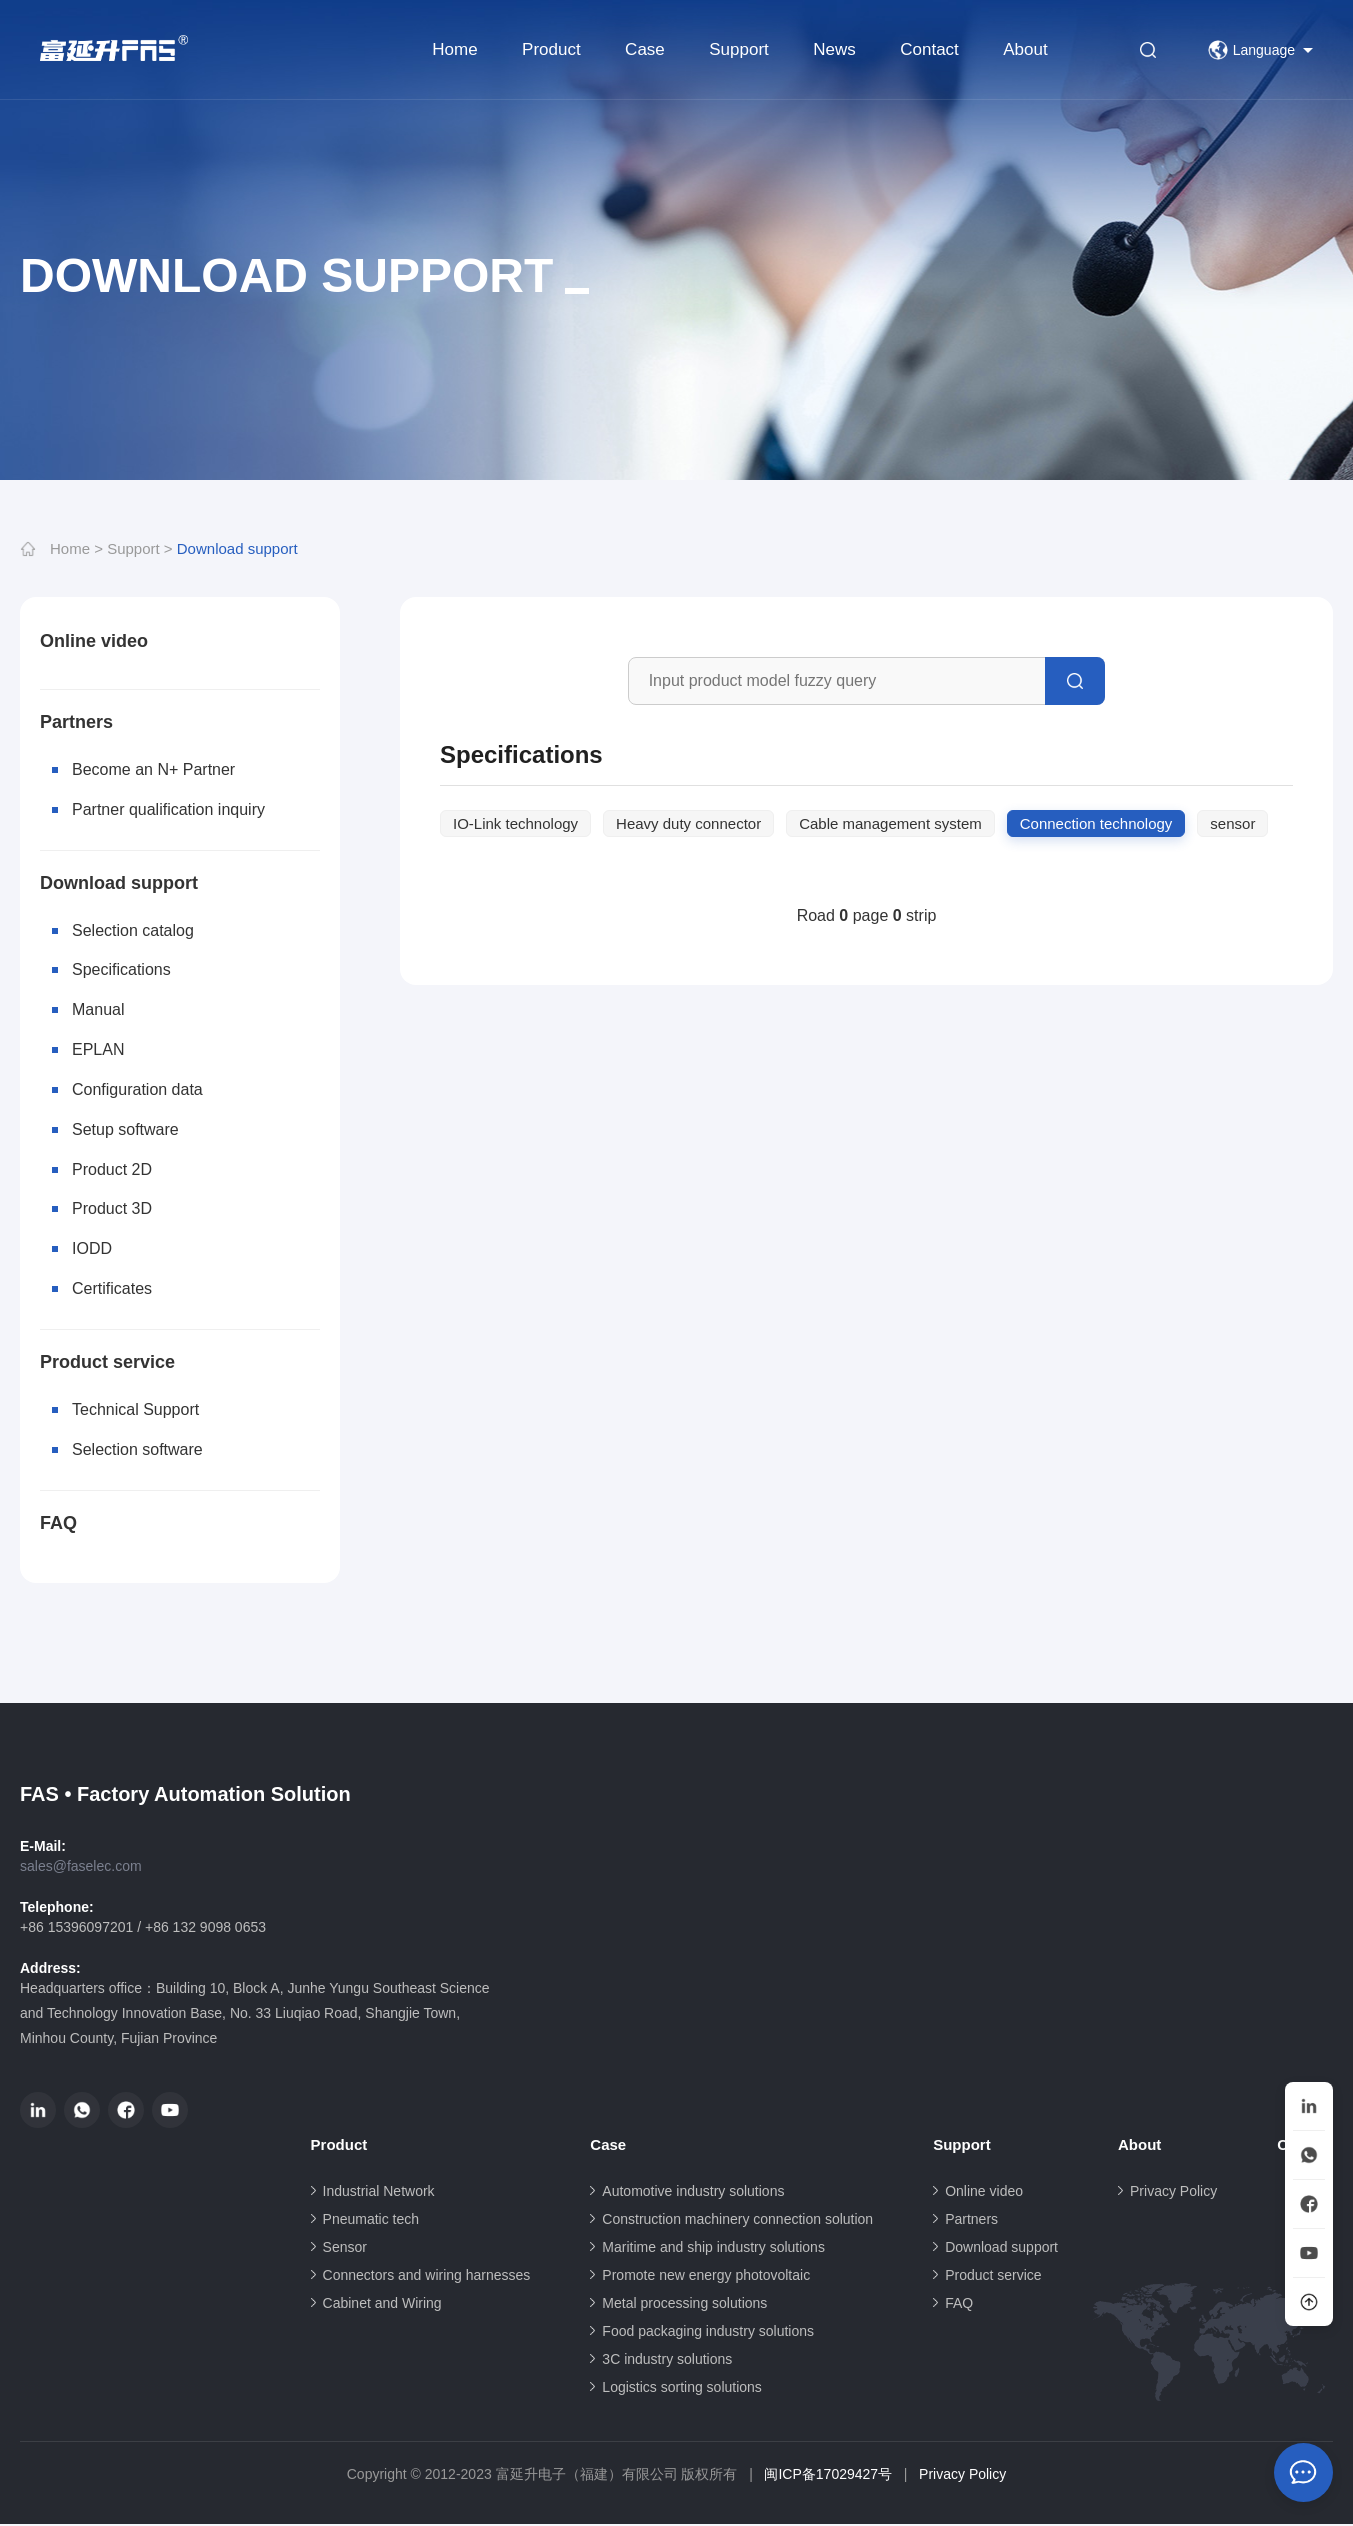 This screenshot has width=1353, height=2526. Describe the element at coordinates (133, 930) in the screenshot. I see `Selection catalog` at that location.